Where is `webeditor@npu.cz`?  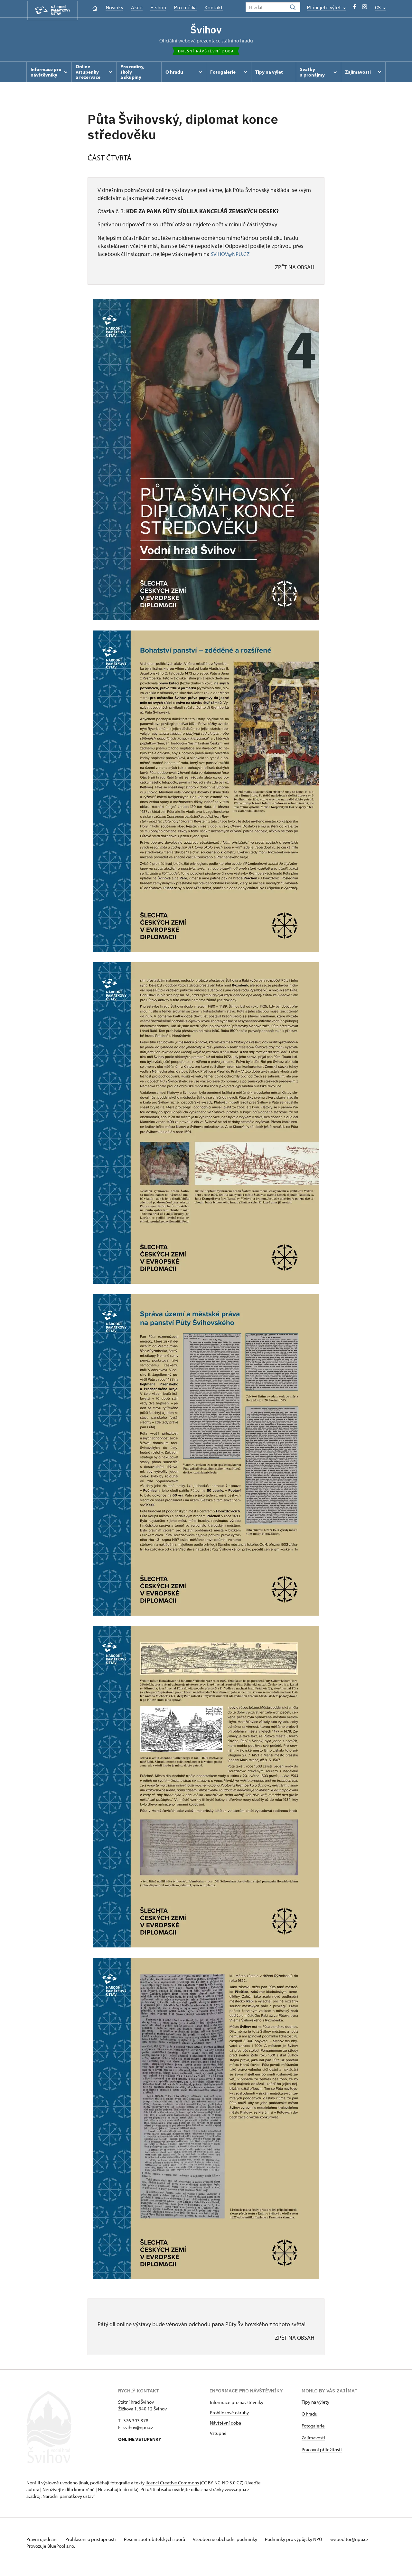
webeditor@npu.cz is located at coordinates (45, 2548).